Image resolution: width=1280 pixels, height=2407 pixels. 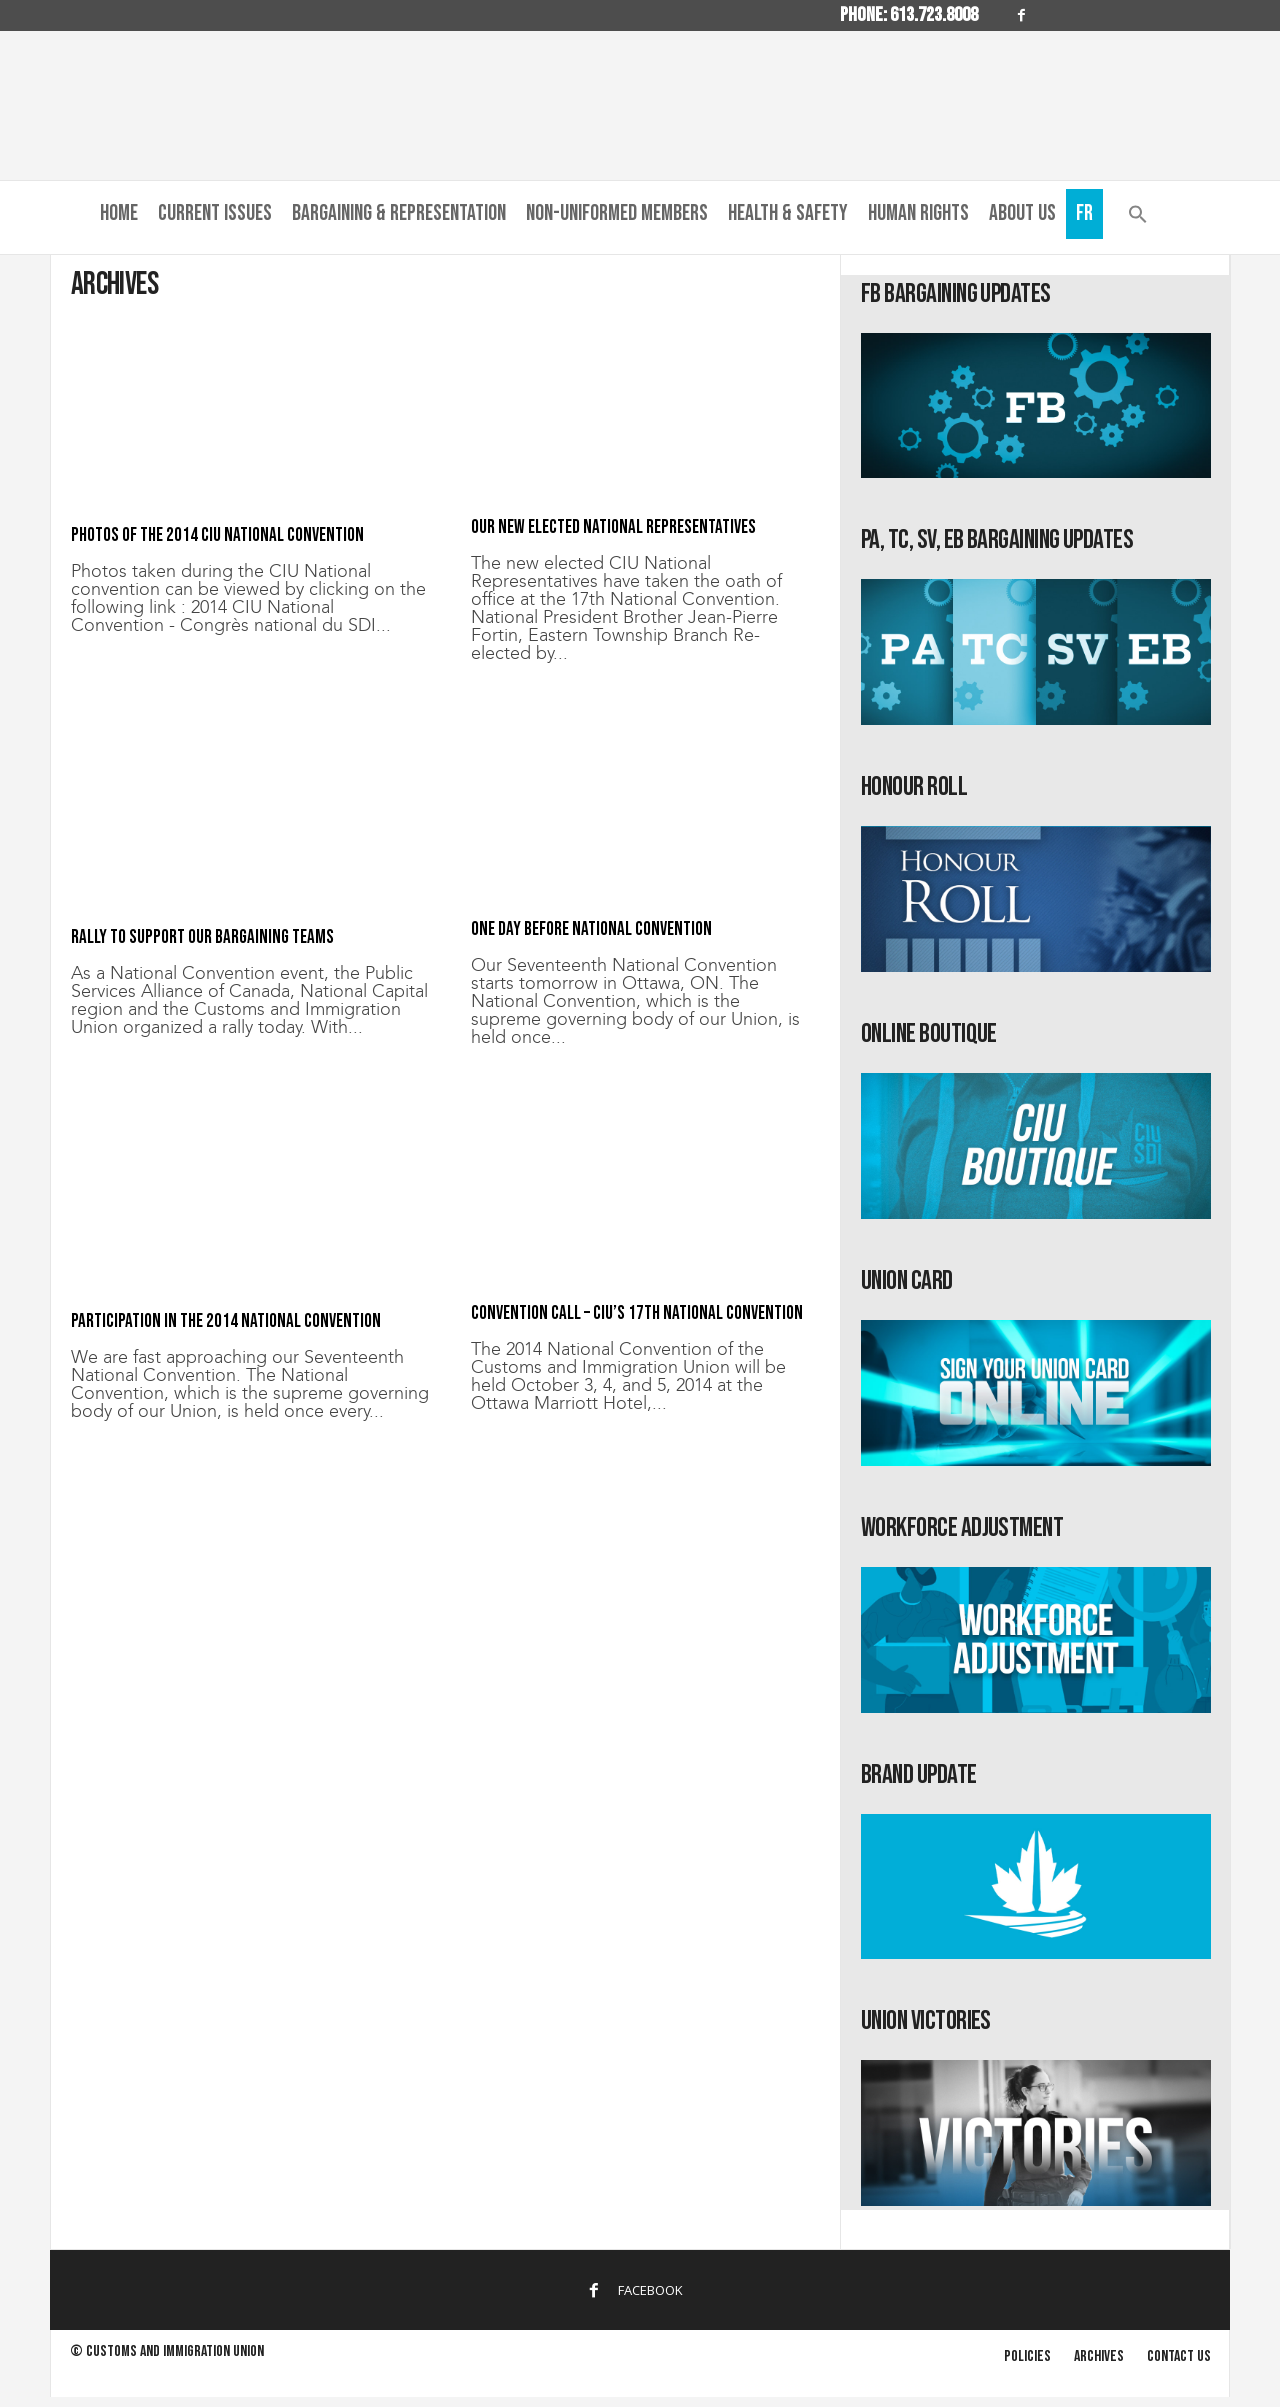 I want to click on Convention Call – CIU’s 17th National Convention, so click(x=637, y=1313).